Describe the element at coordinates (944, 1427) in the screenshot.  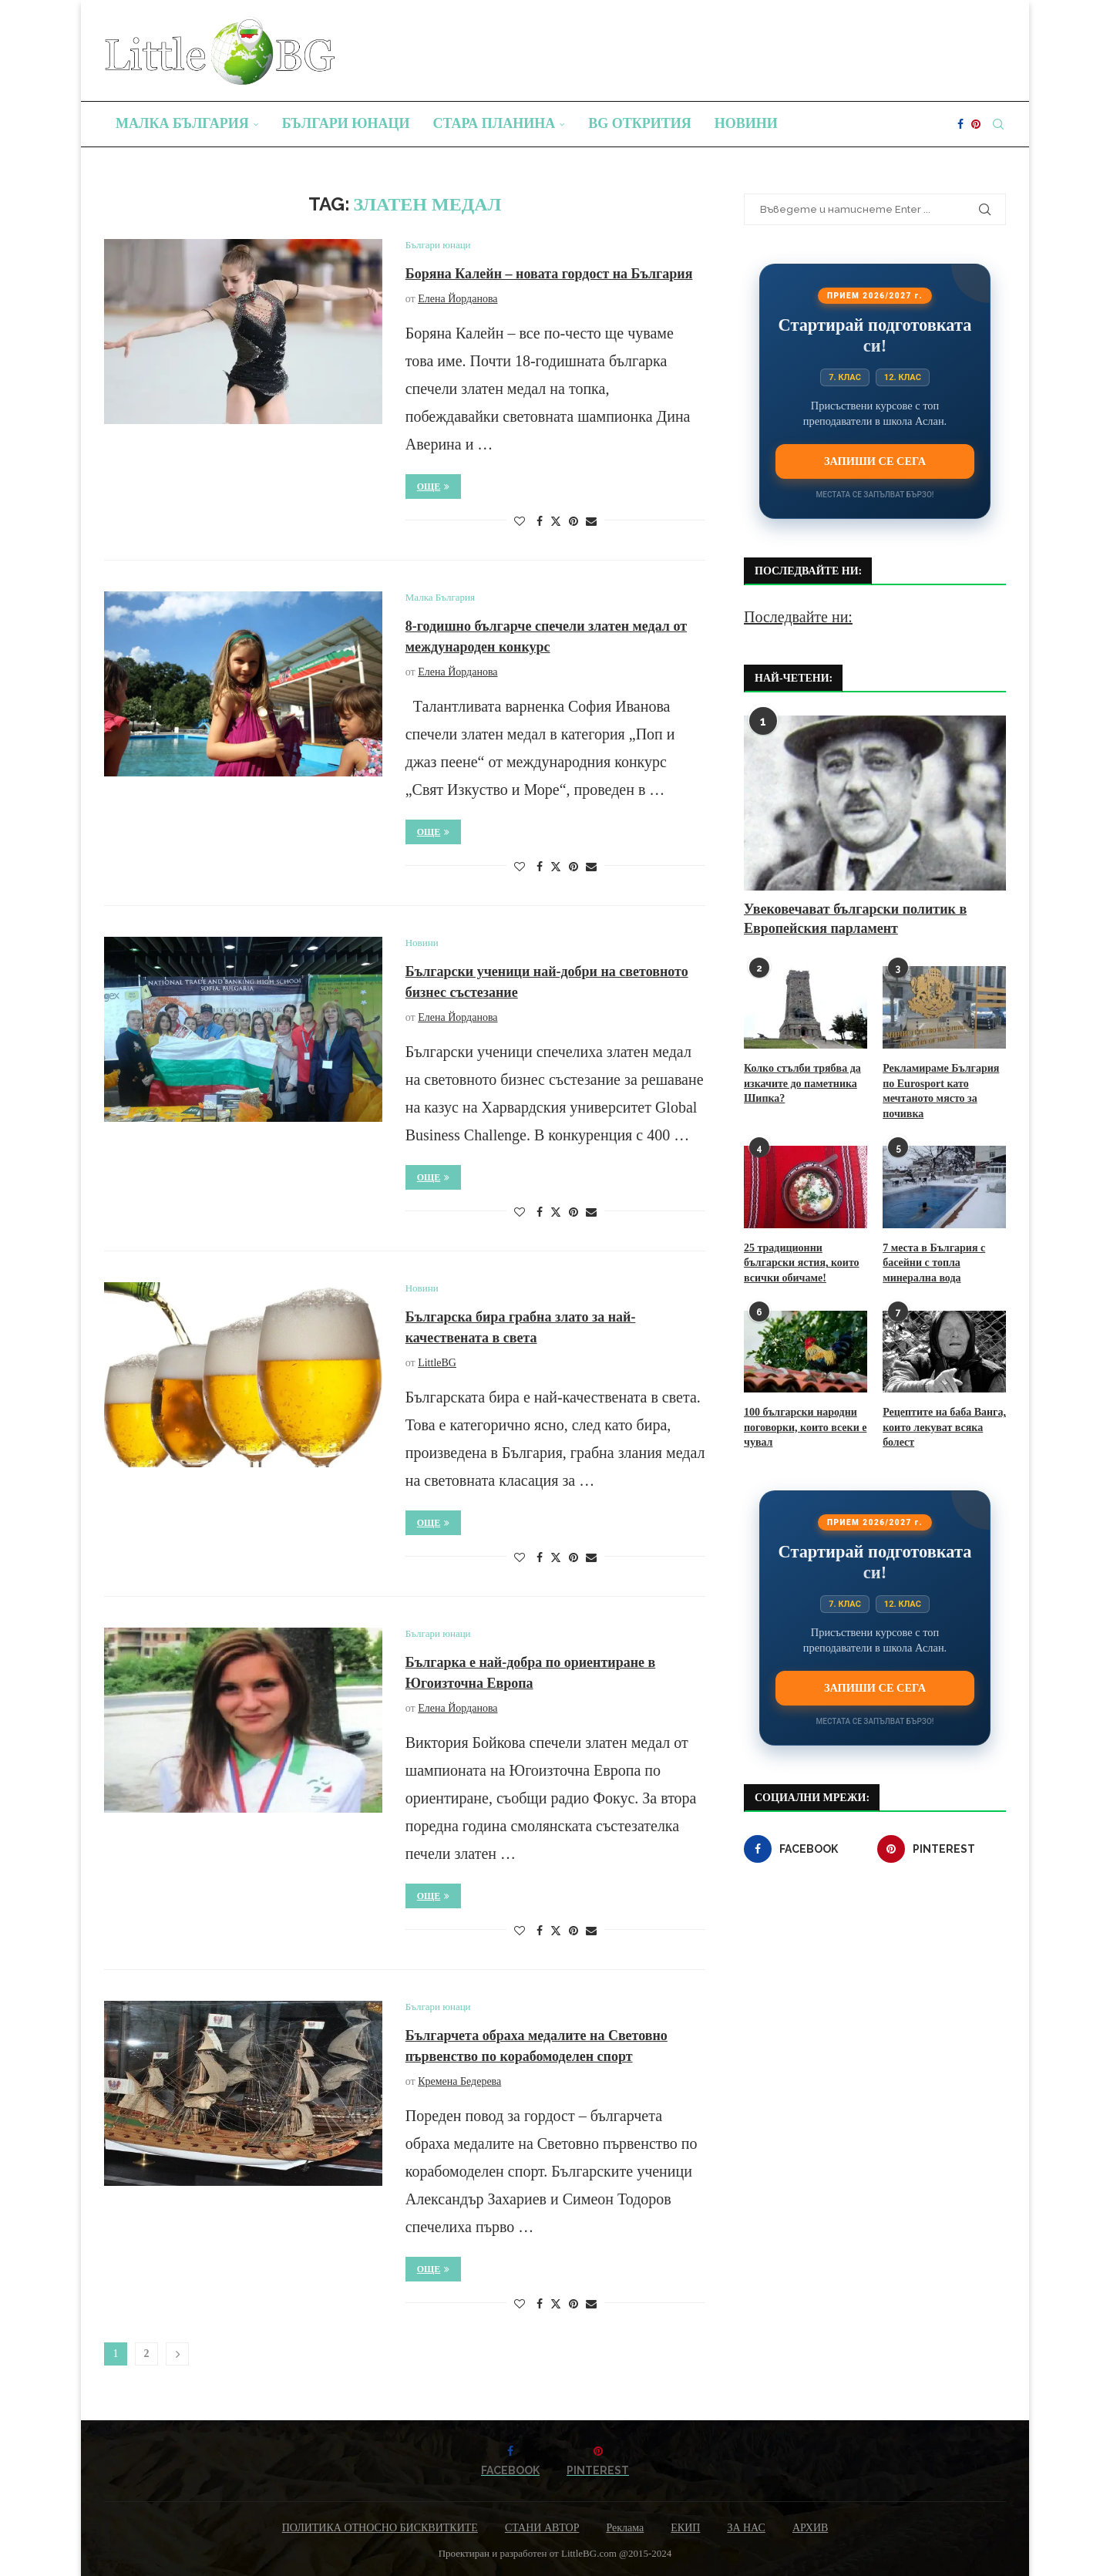
I see `Рецептите на баба Ванга, които лекуват всяка болест` at that location.